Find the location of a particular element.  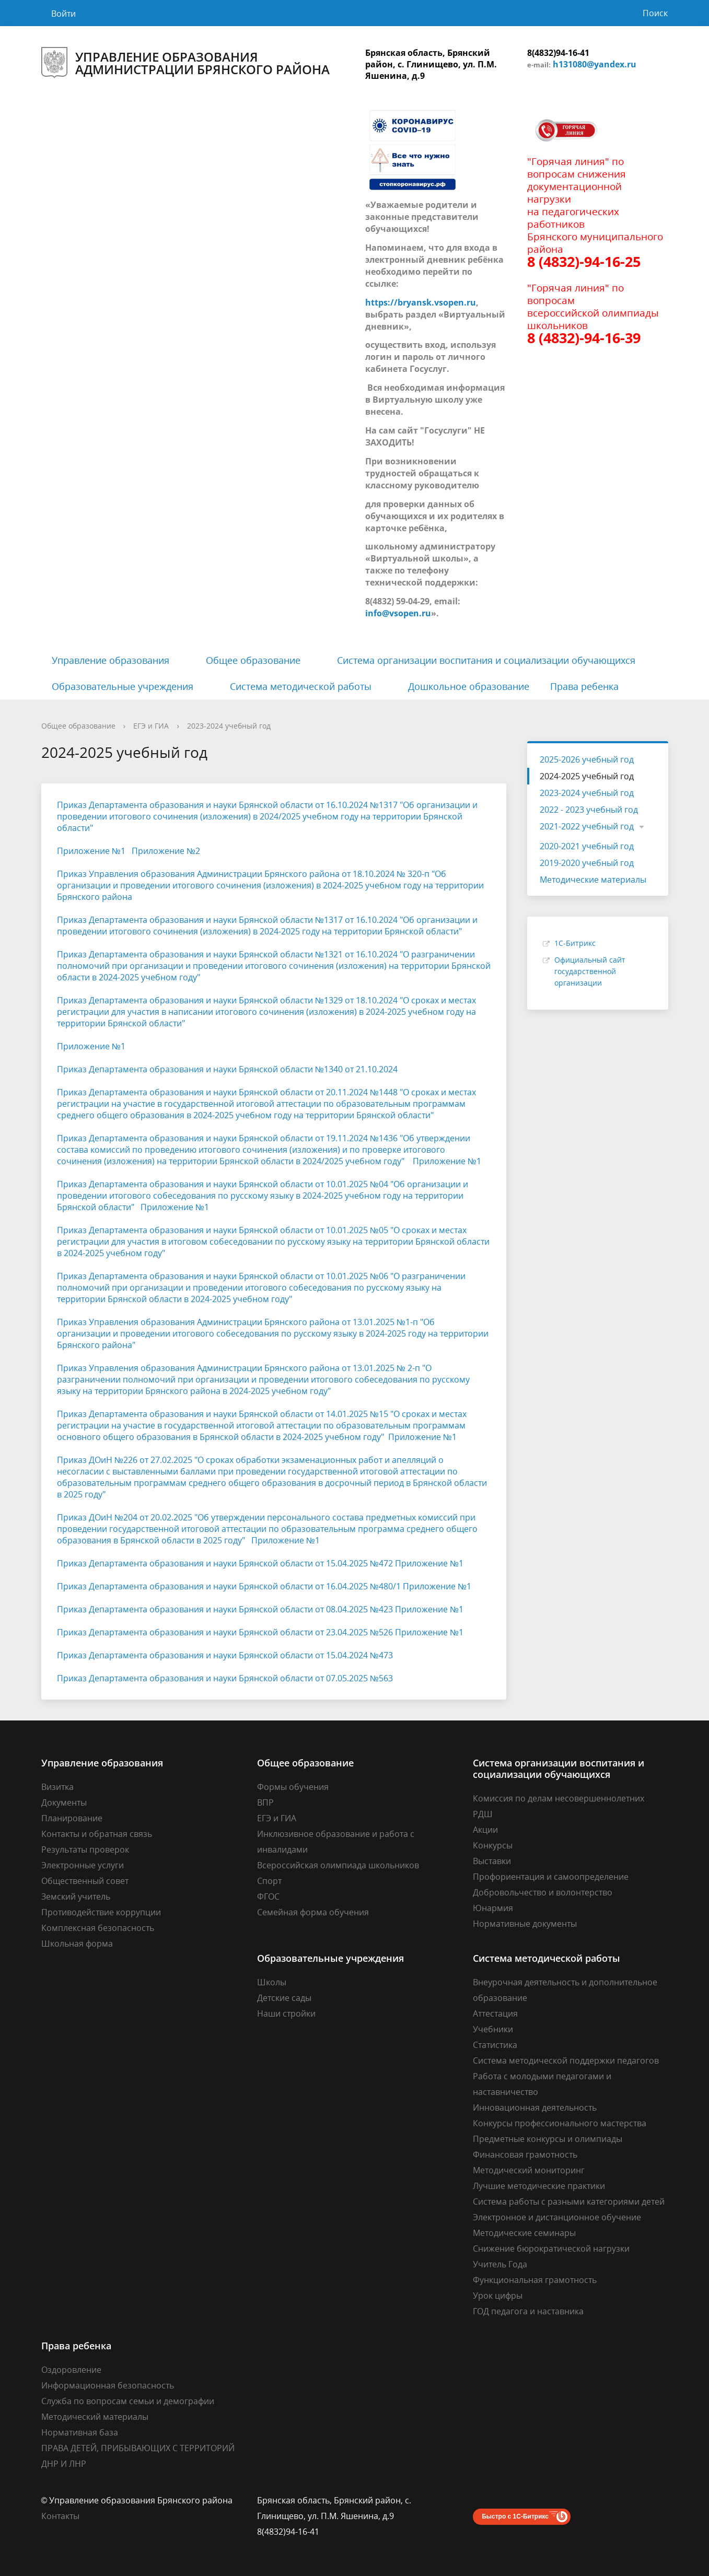

2025-2026 учебный год is located at coordinates (587, 759).